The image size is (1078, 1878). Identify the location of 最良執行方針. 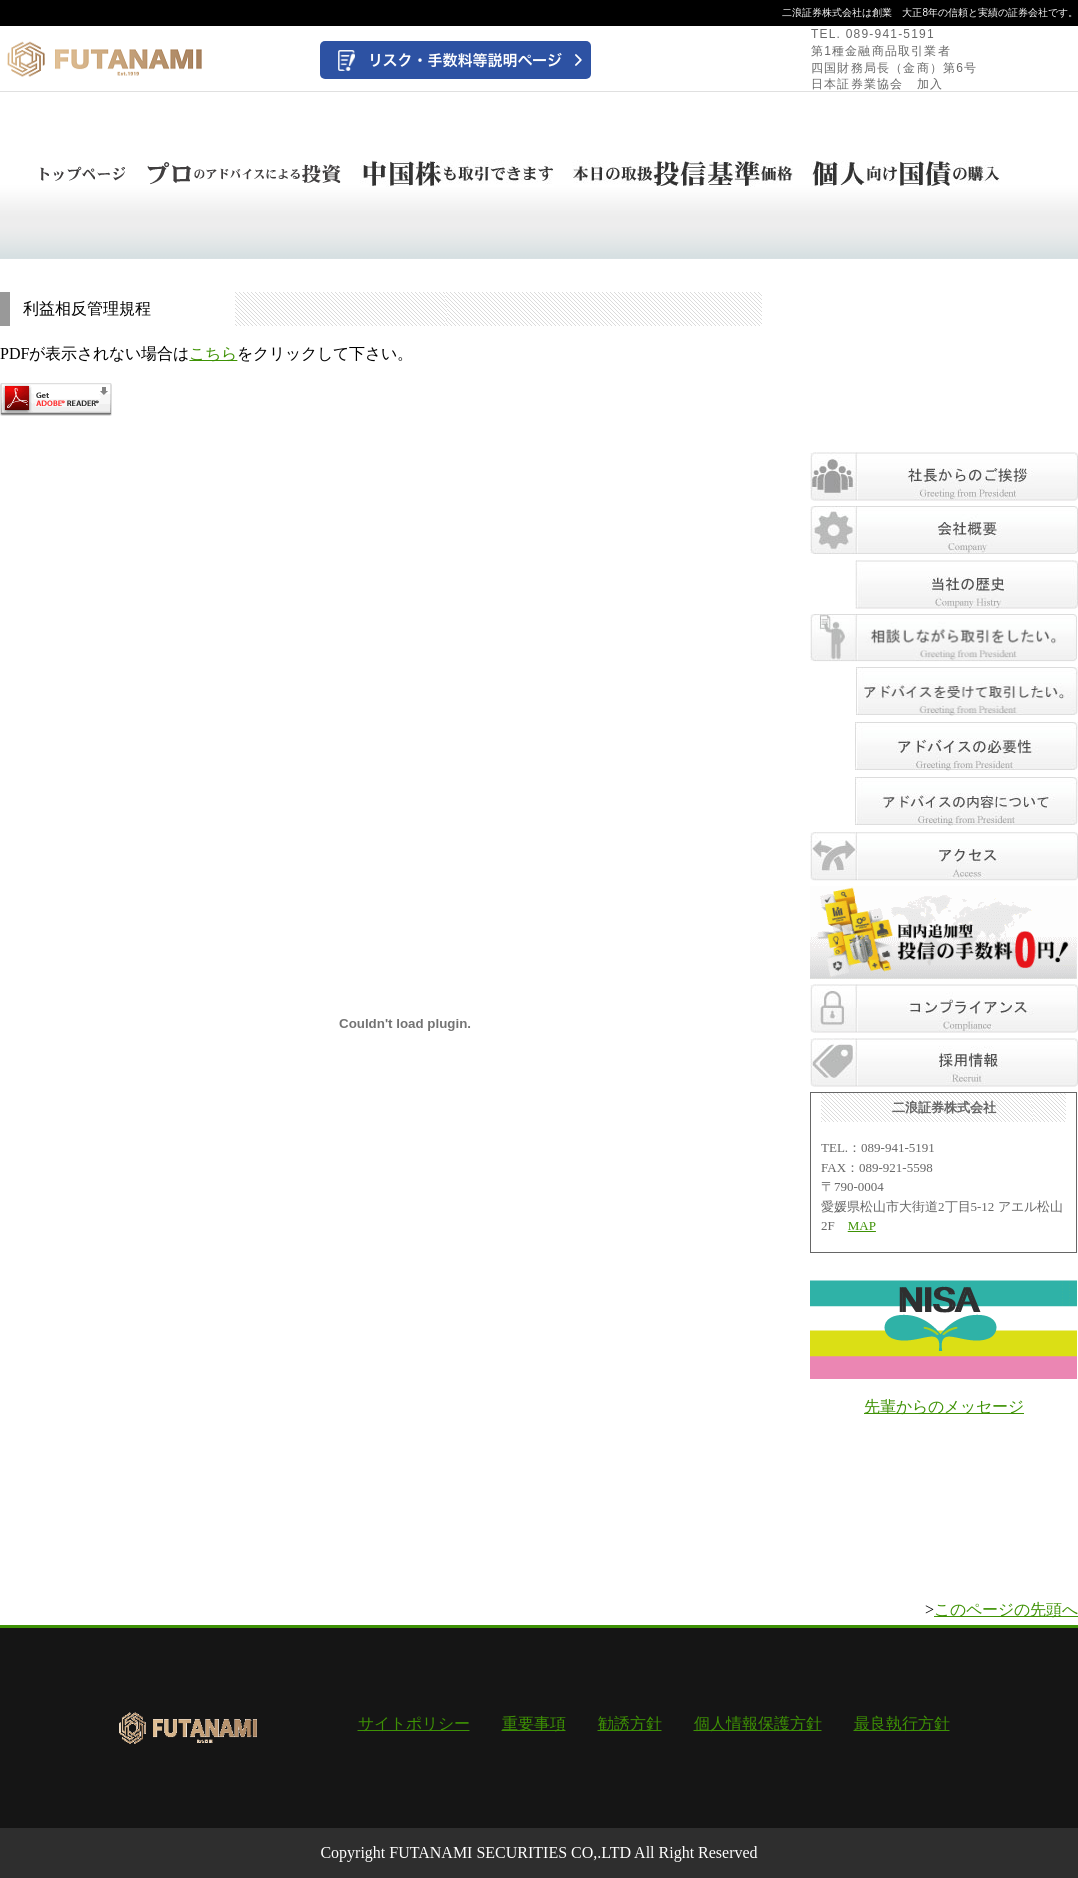
(902, 1723).